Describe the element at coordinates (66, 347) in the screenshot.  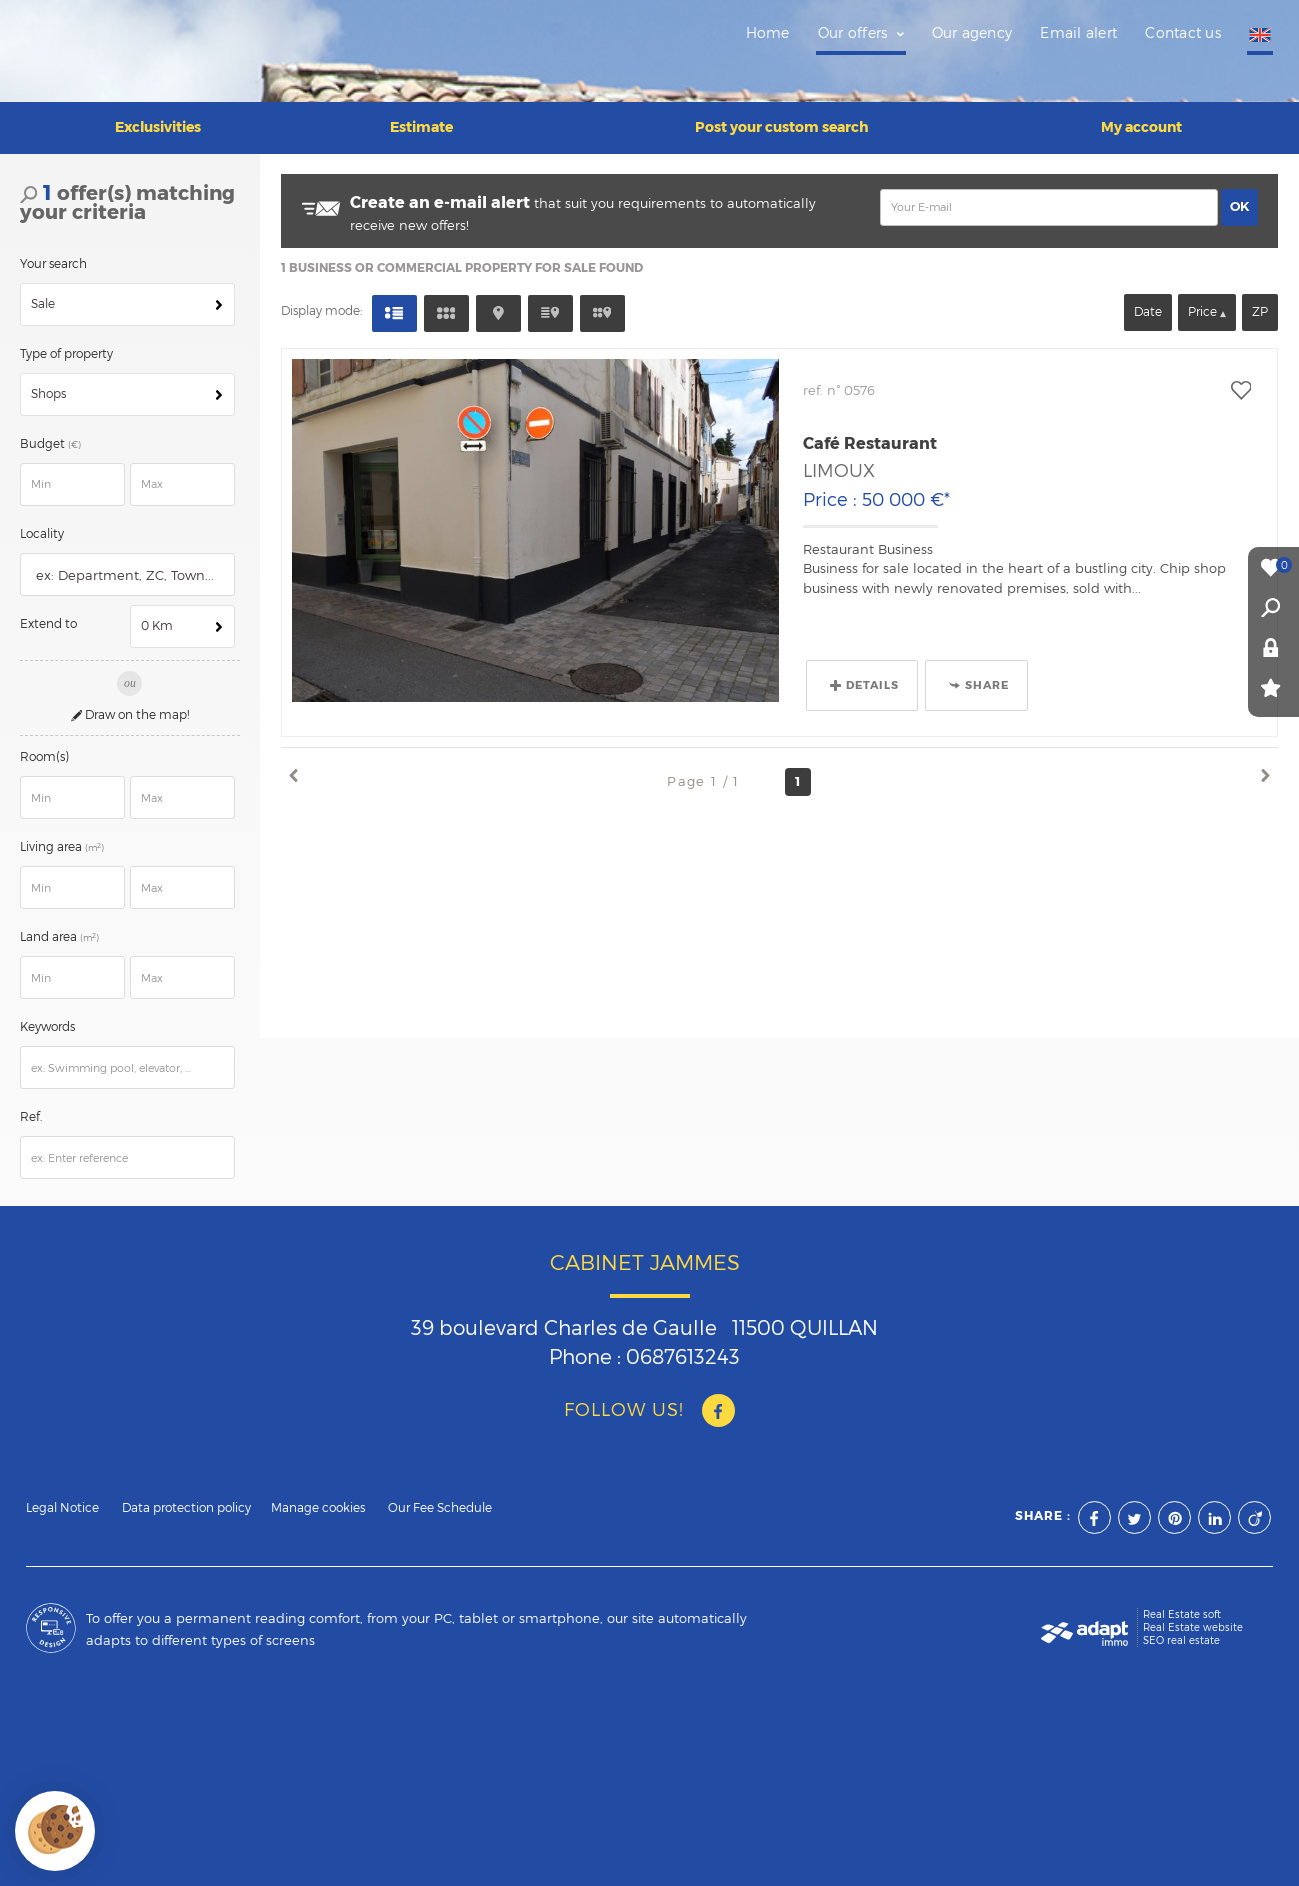
I see `Type of property` at that location.